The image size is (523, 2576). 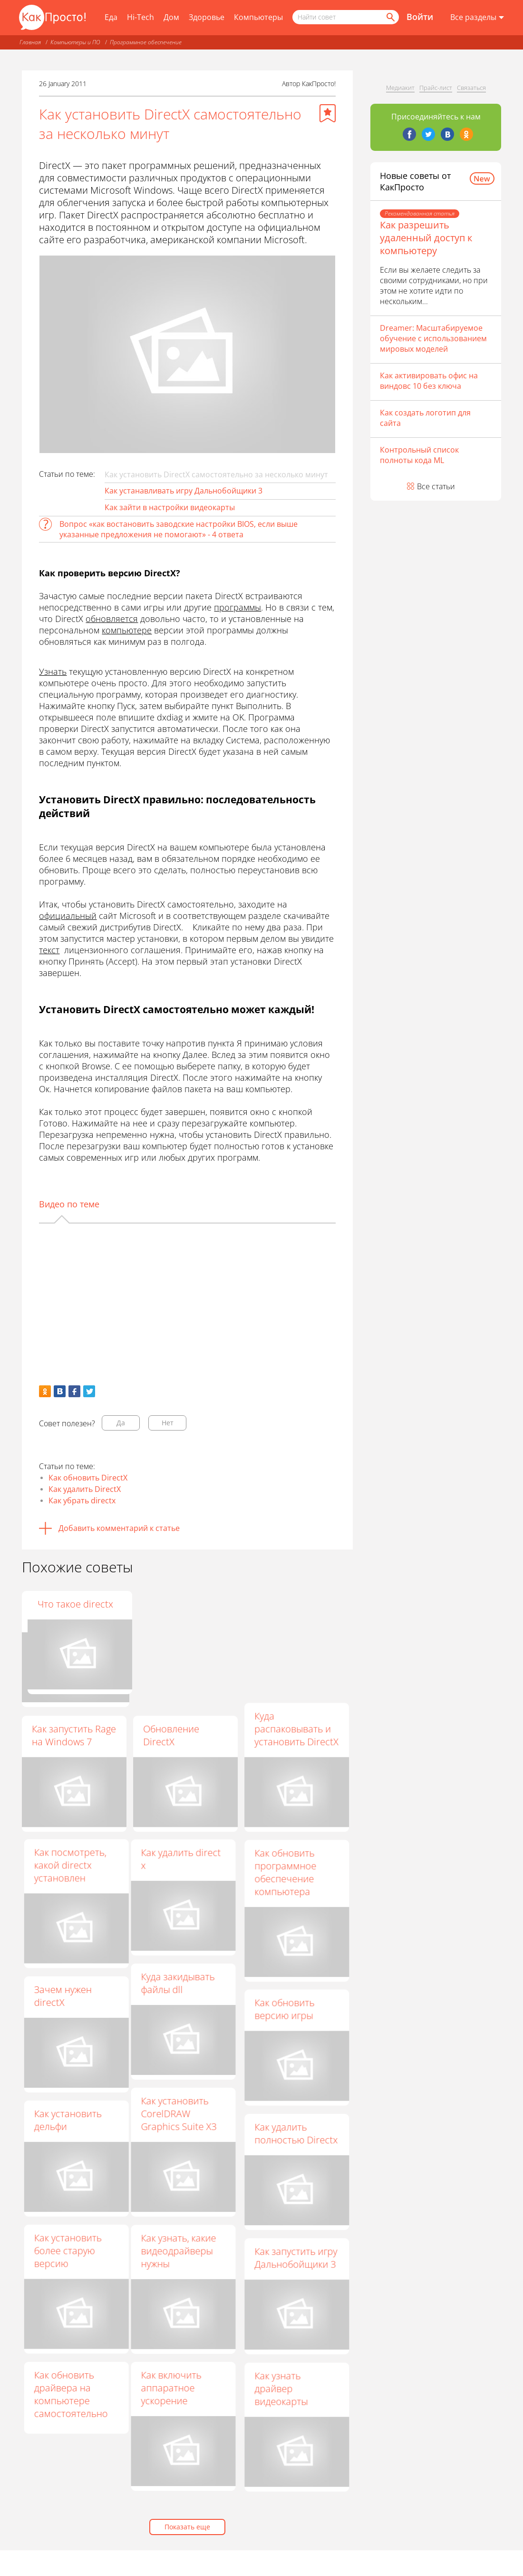 What do you see at coordinates (173, 2117) in the screenshot?
I see `Как установить CorelDRAW Graphics Suite X3` at bounding box center [173, 2117].